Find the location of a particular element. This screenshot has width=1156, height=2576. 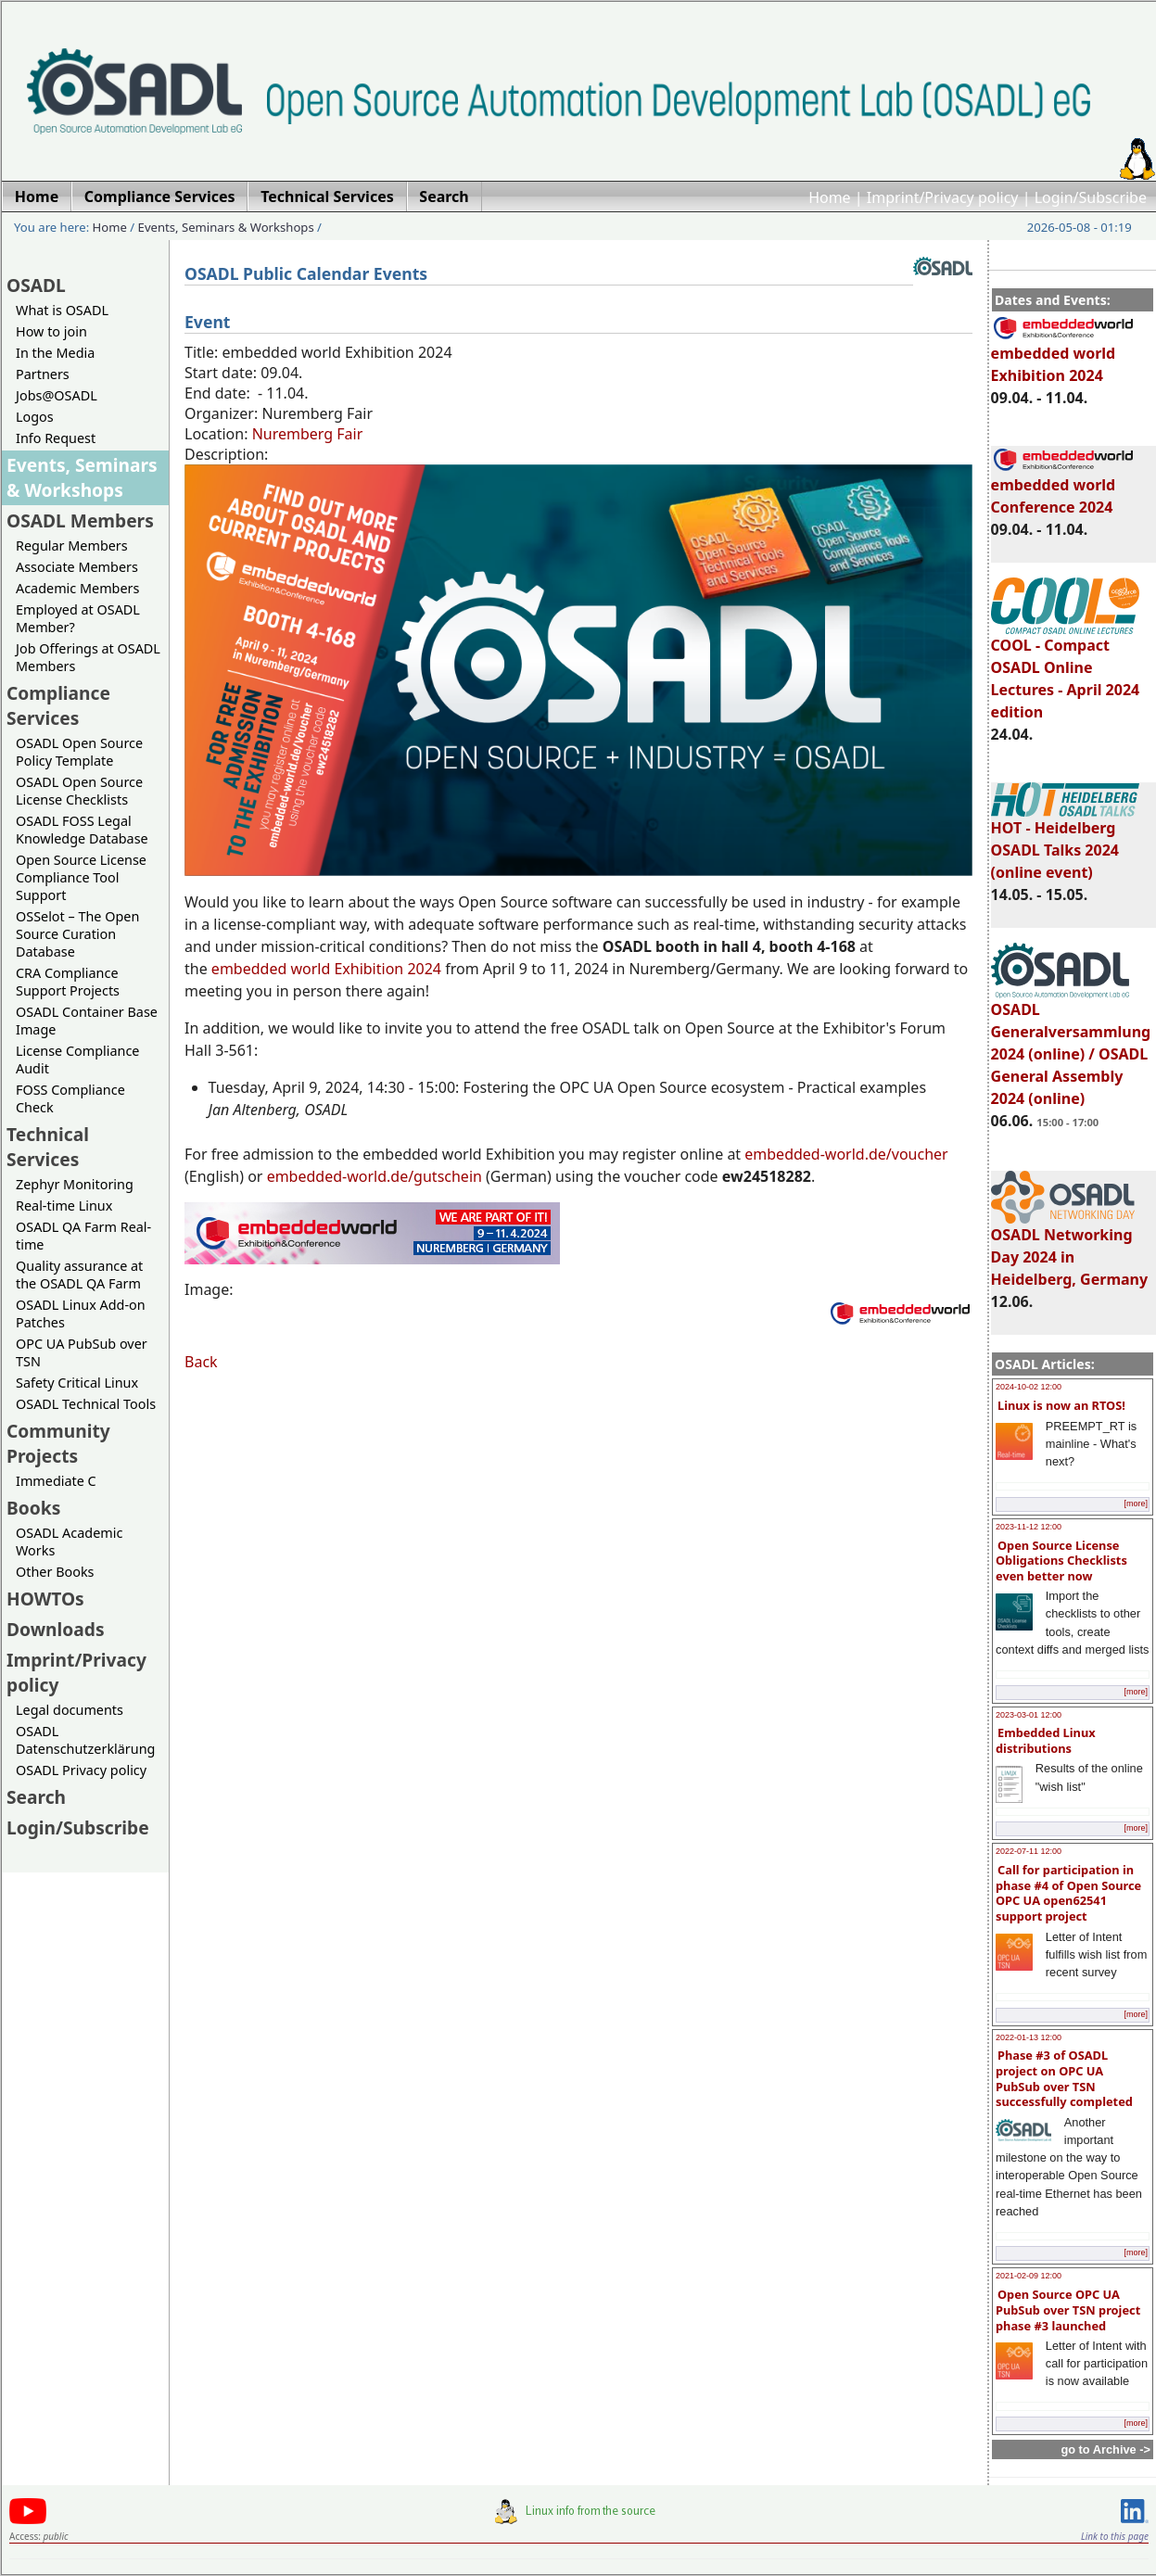

Safety Critical Linux is located at coordinates (77, 1382).